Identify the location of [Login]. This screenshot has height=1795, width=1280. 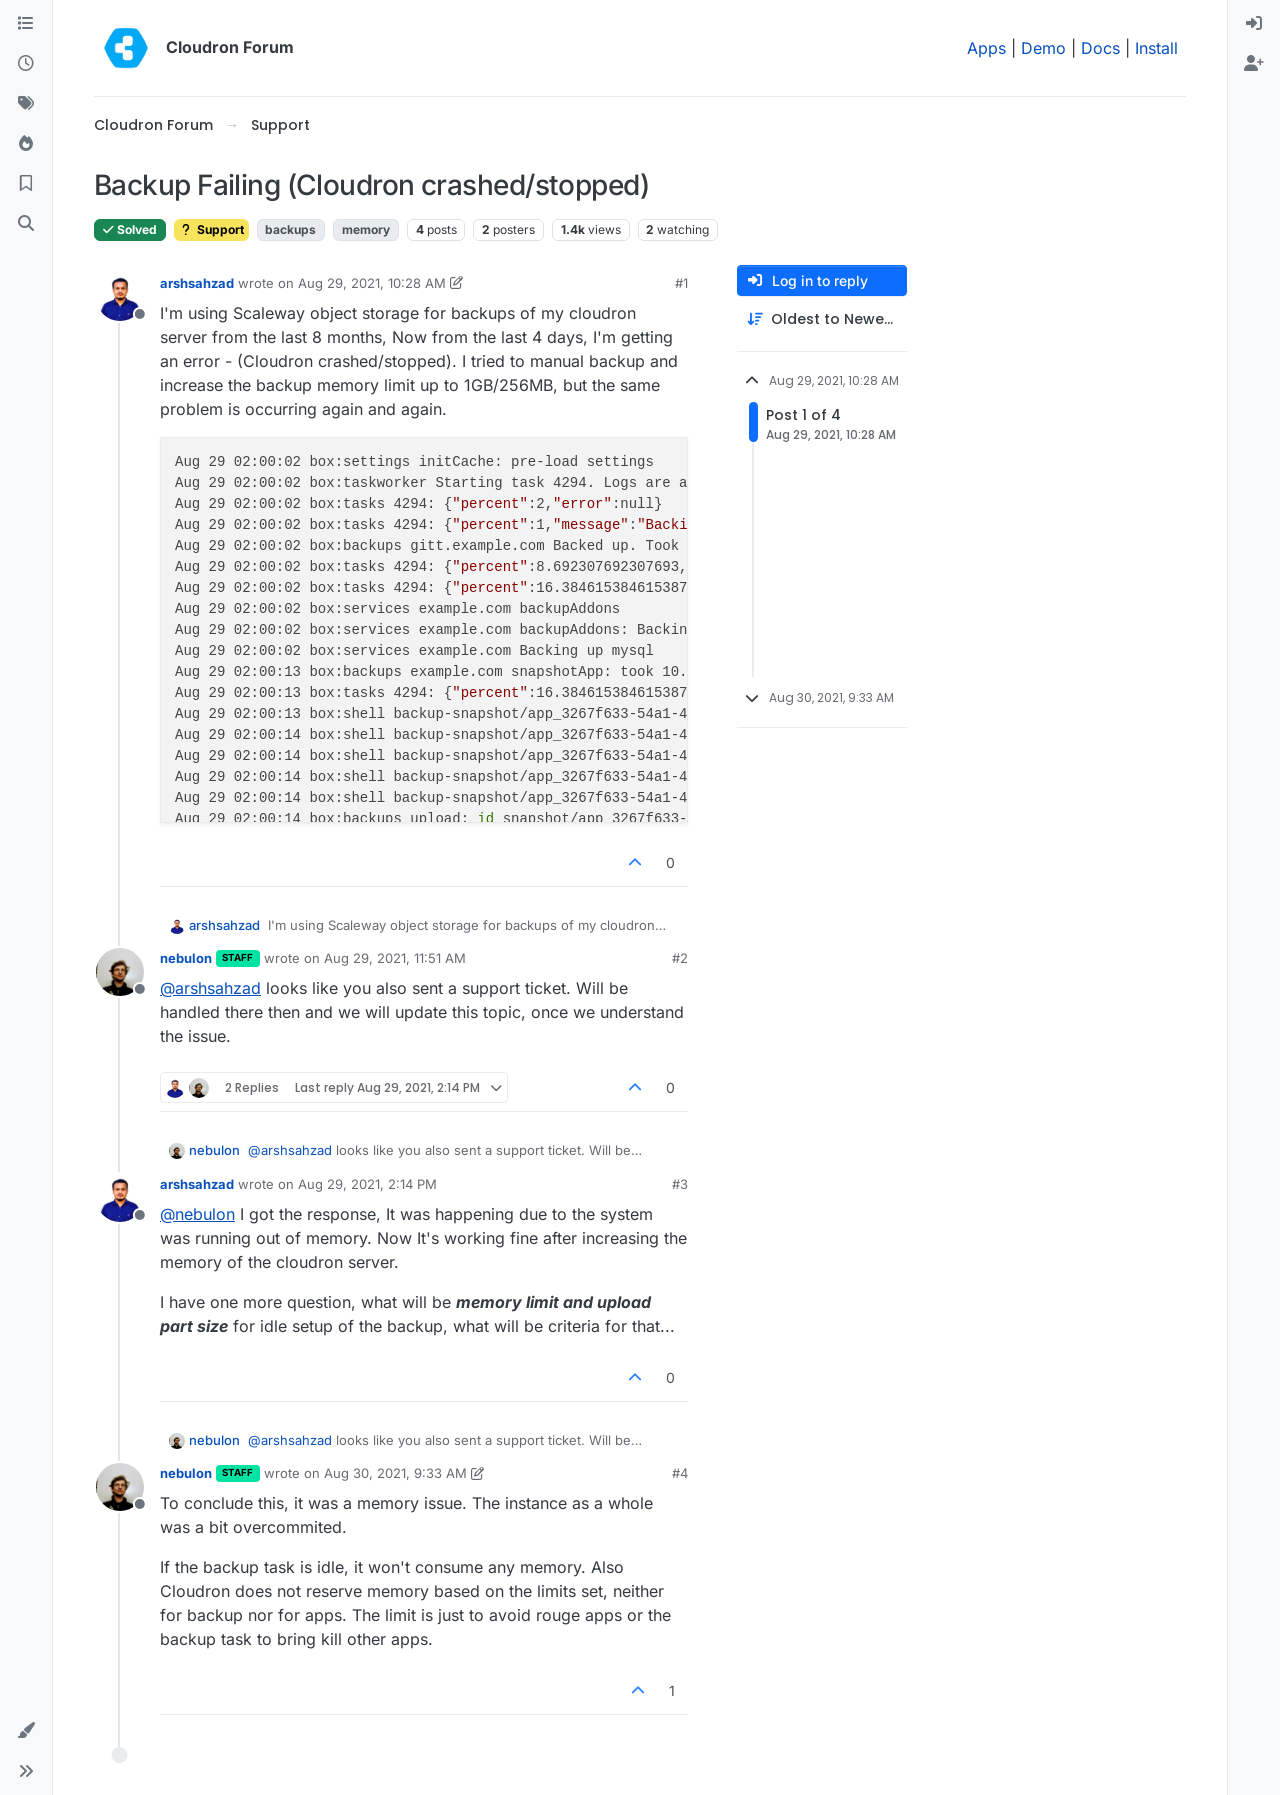
(1254, 24).